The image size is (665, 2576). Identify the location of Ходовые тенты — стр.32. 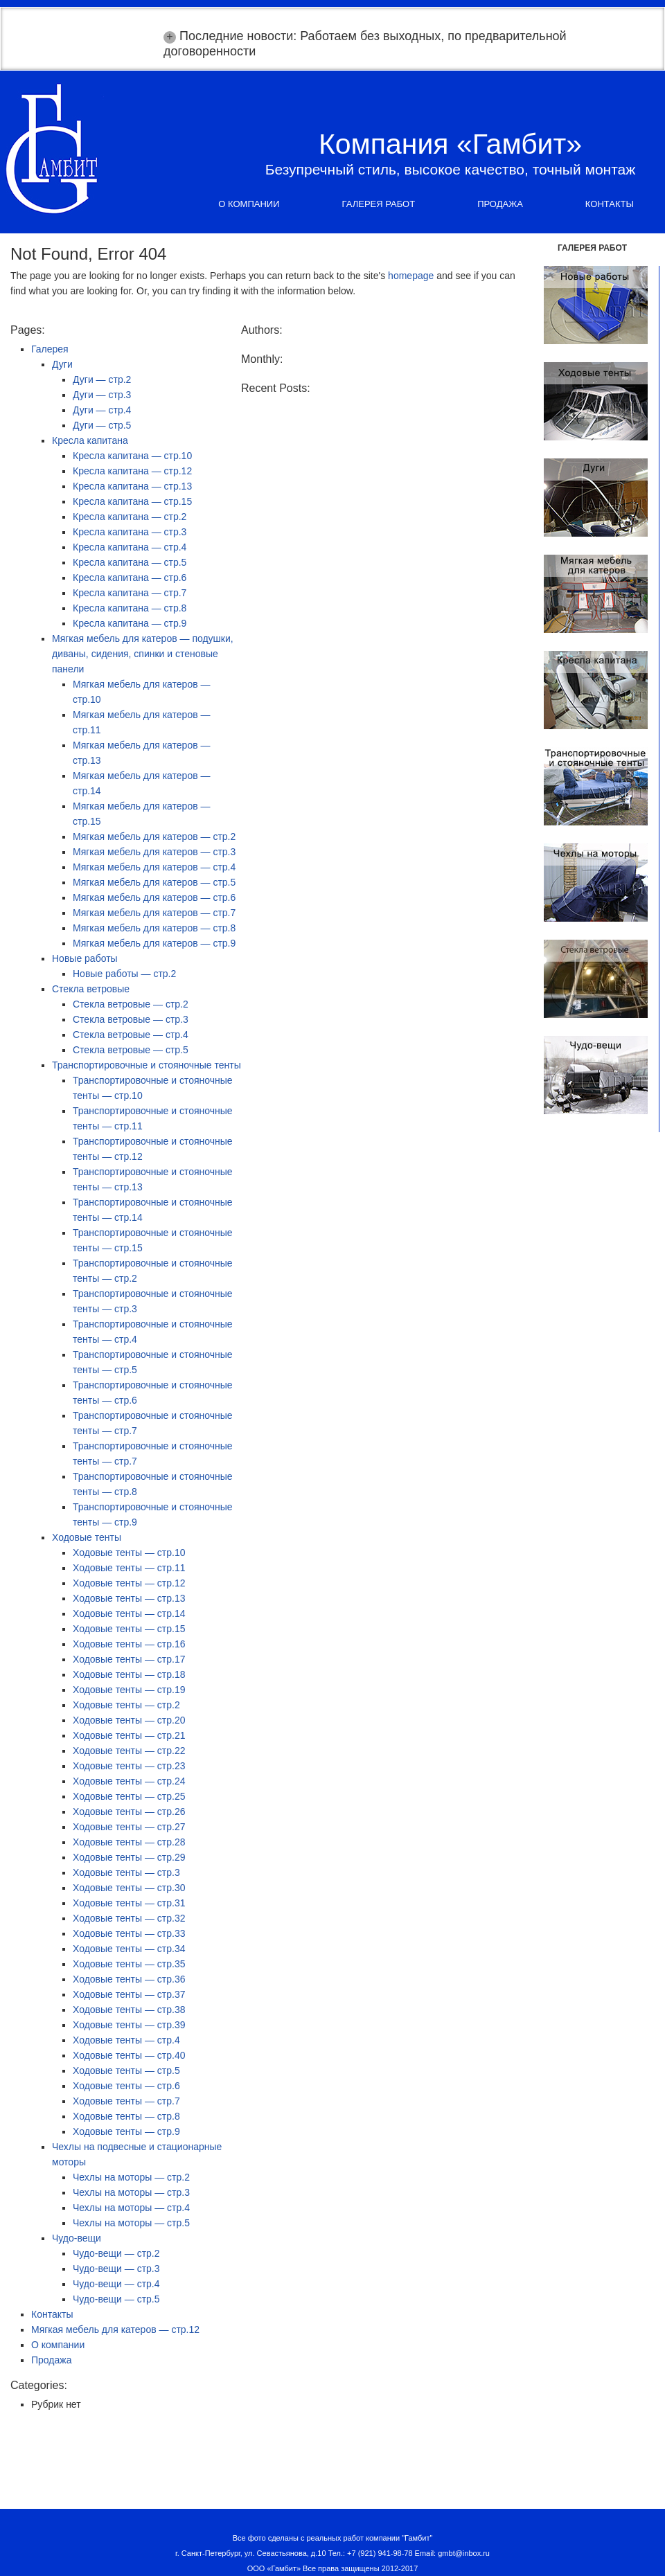
(129, 1918).